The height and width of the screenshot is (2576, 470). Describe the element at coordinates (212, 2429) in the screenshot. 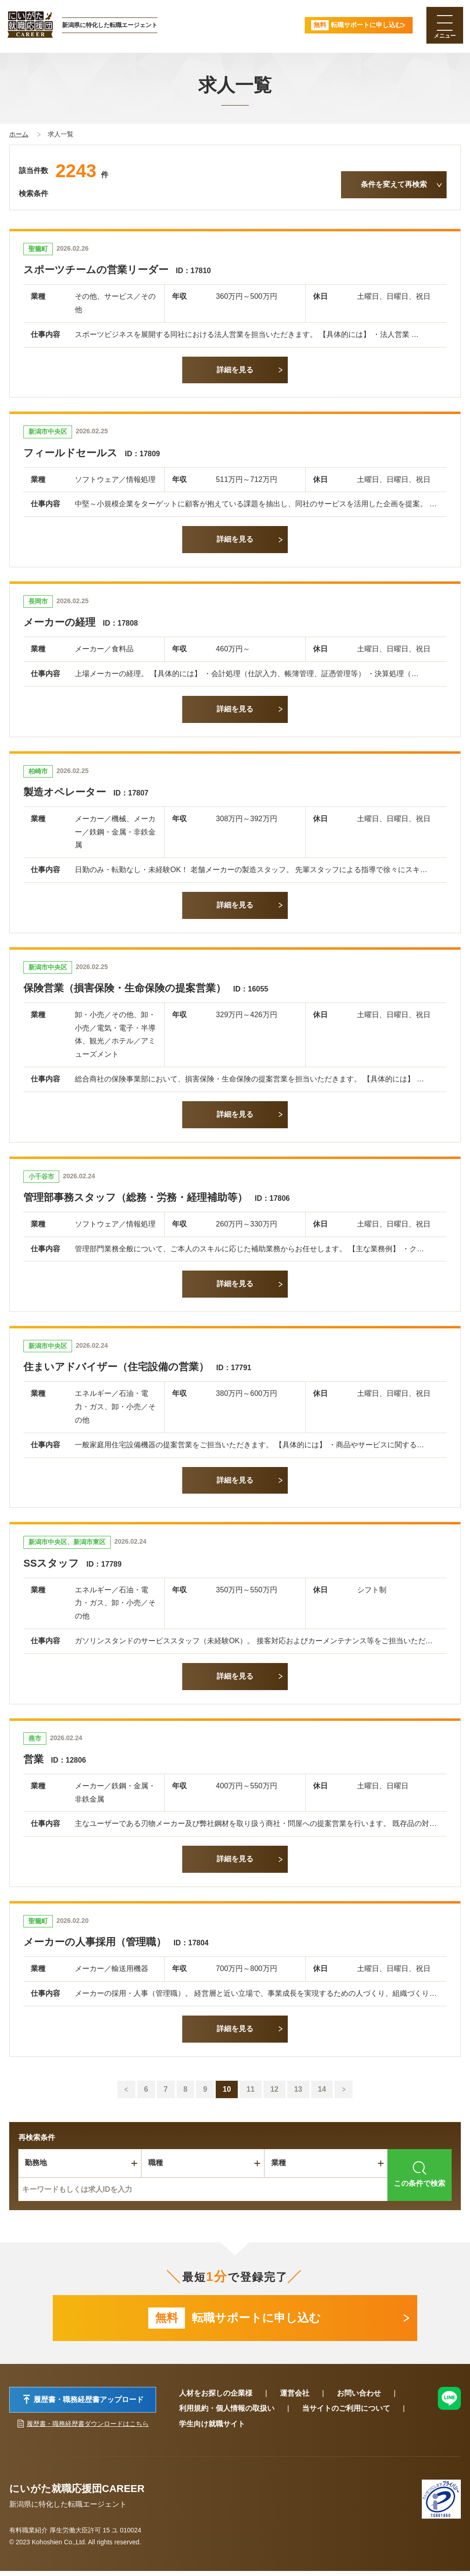

I see `学生向け就職サイト` at that location.